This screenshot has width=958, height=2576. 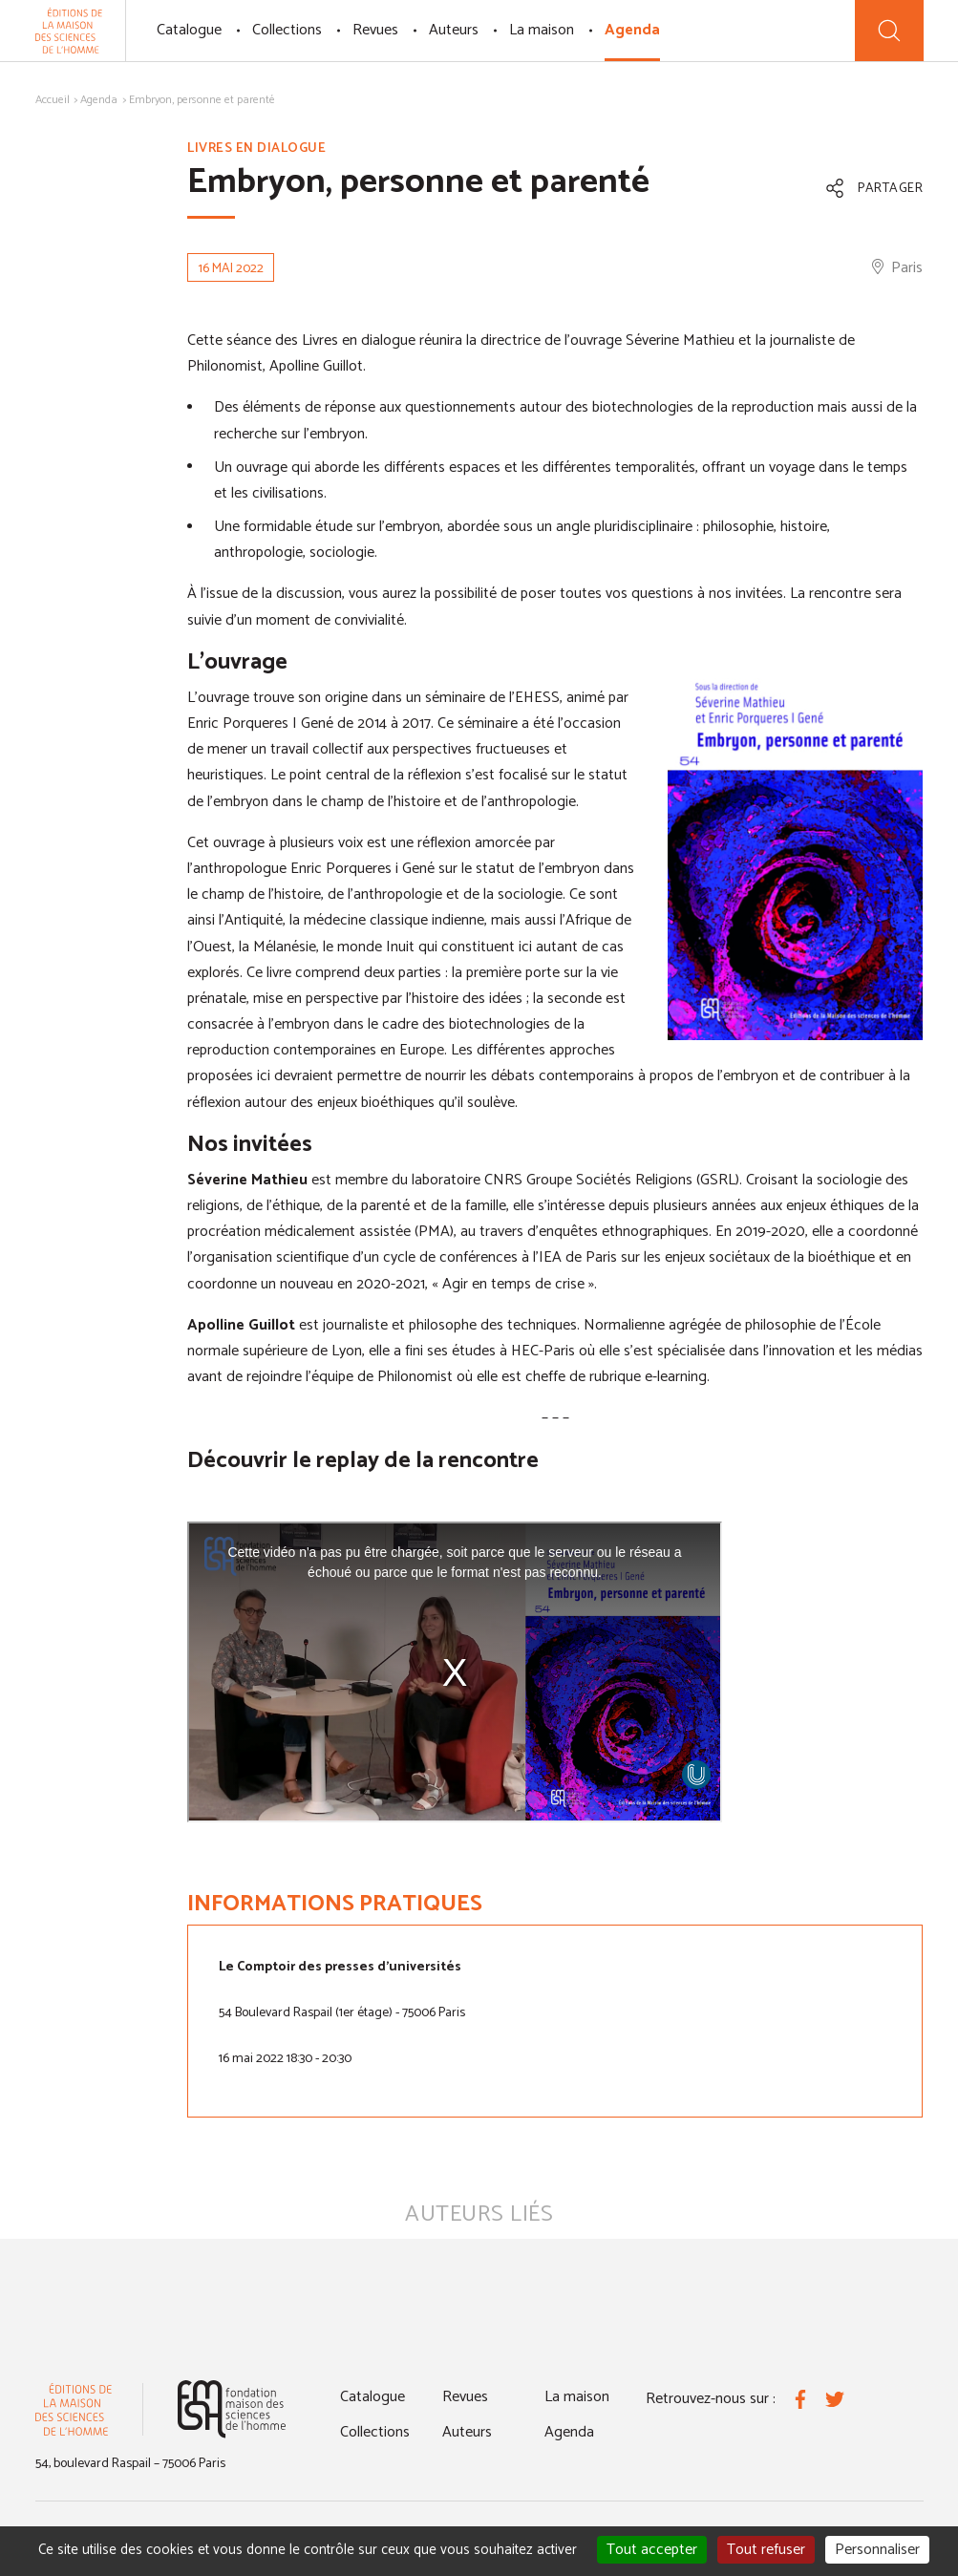 What do you see at coordinates (766, 2550) in the screenshot?
I see `Tout refuser` at bounding box center [766, 2550].